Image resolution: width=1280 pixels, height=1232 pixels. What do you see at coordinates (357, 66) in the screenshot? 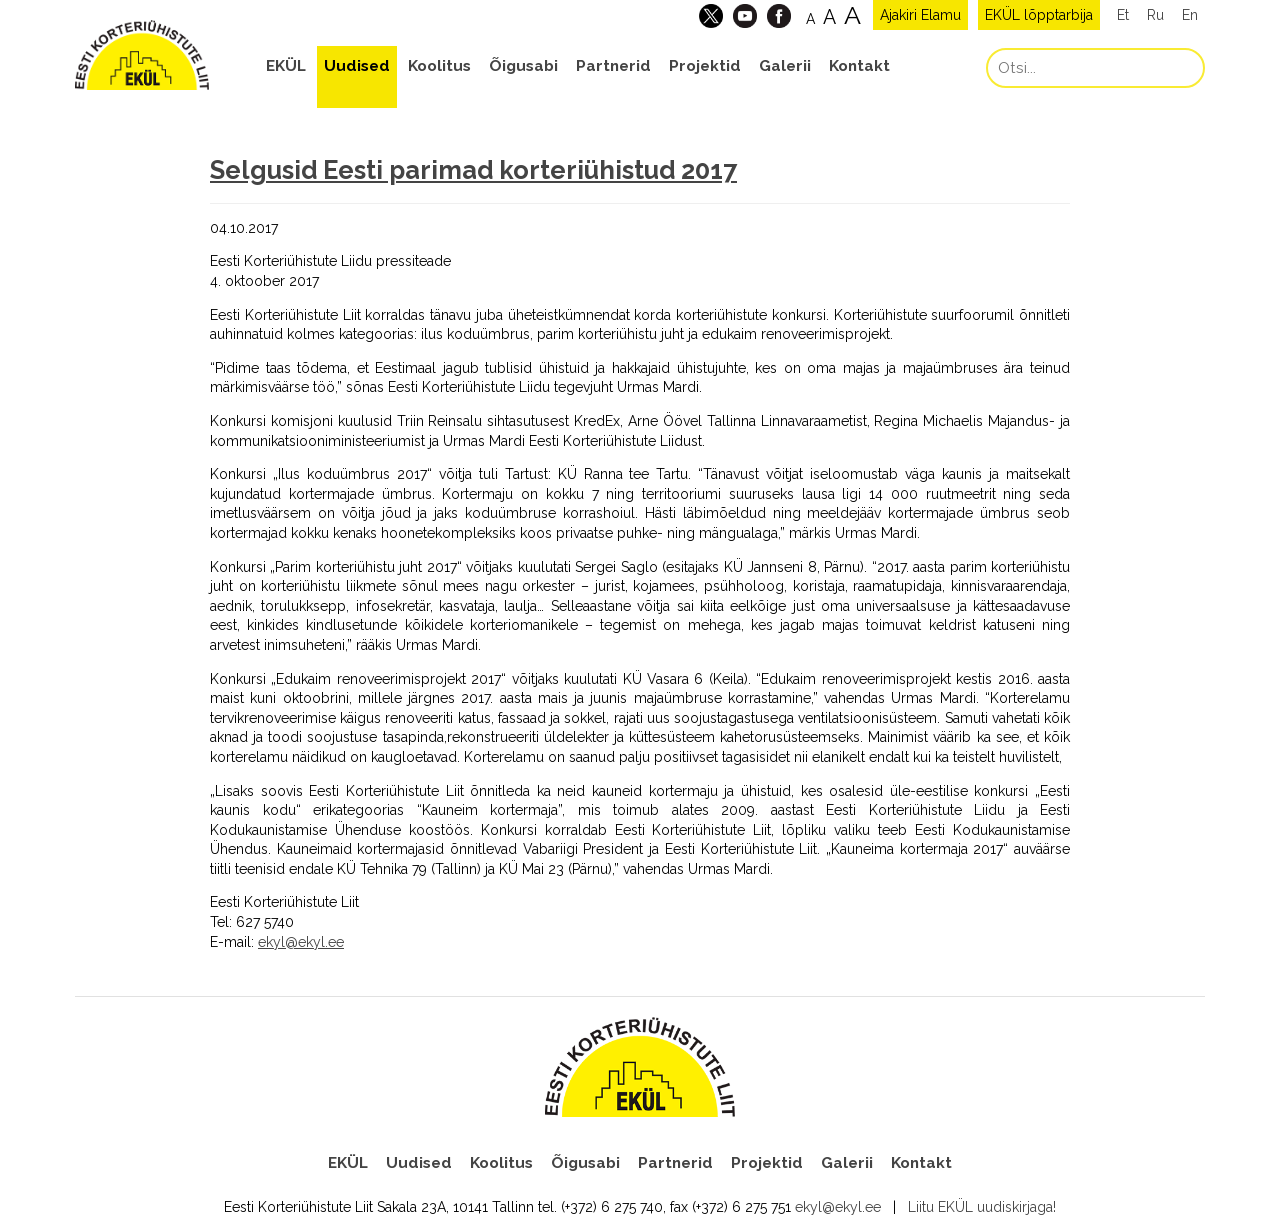
I see `Uudised` at bounding box center [357, 66].